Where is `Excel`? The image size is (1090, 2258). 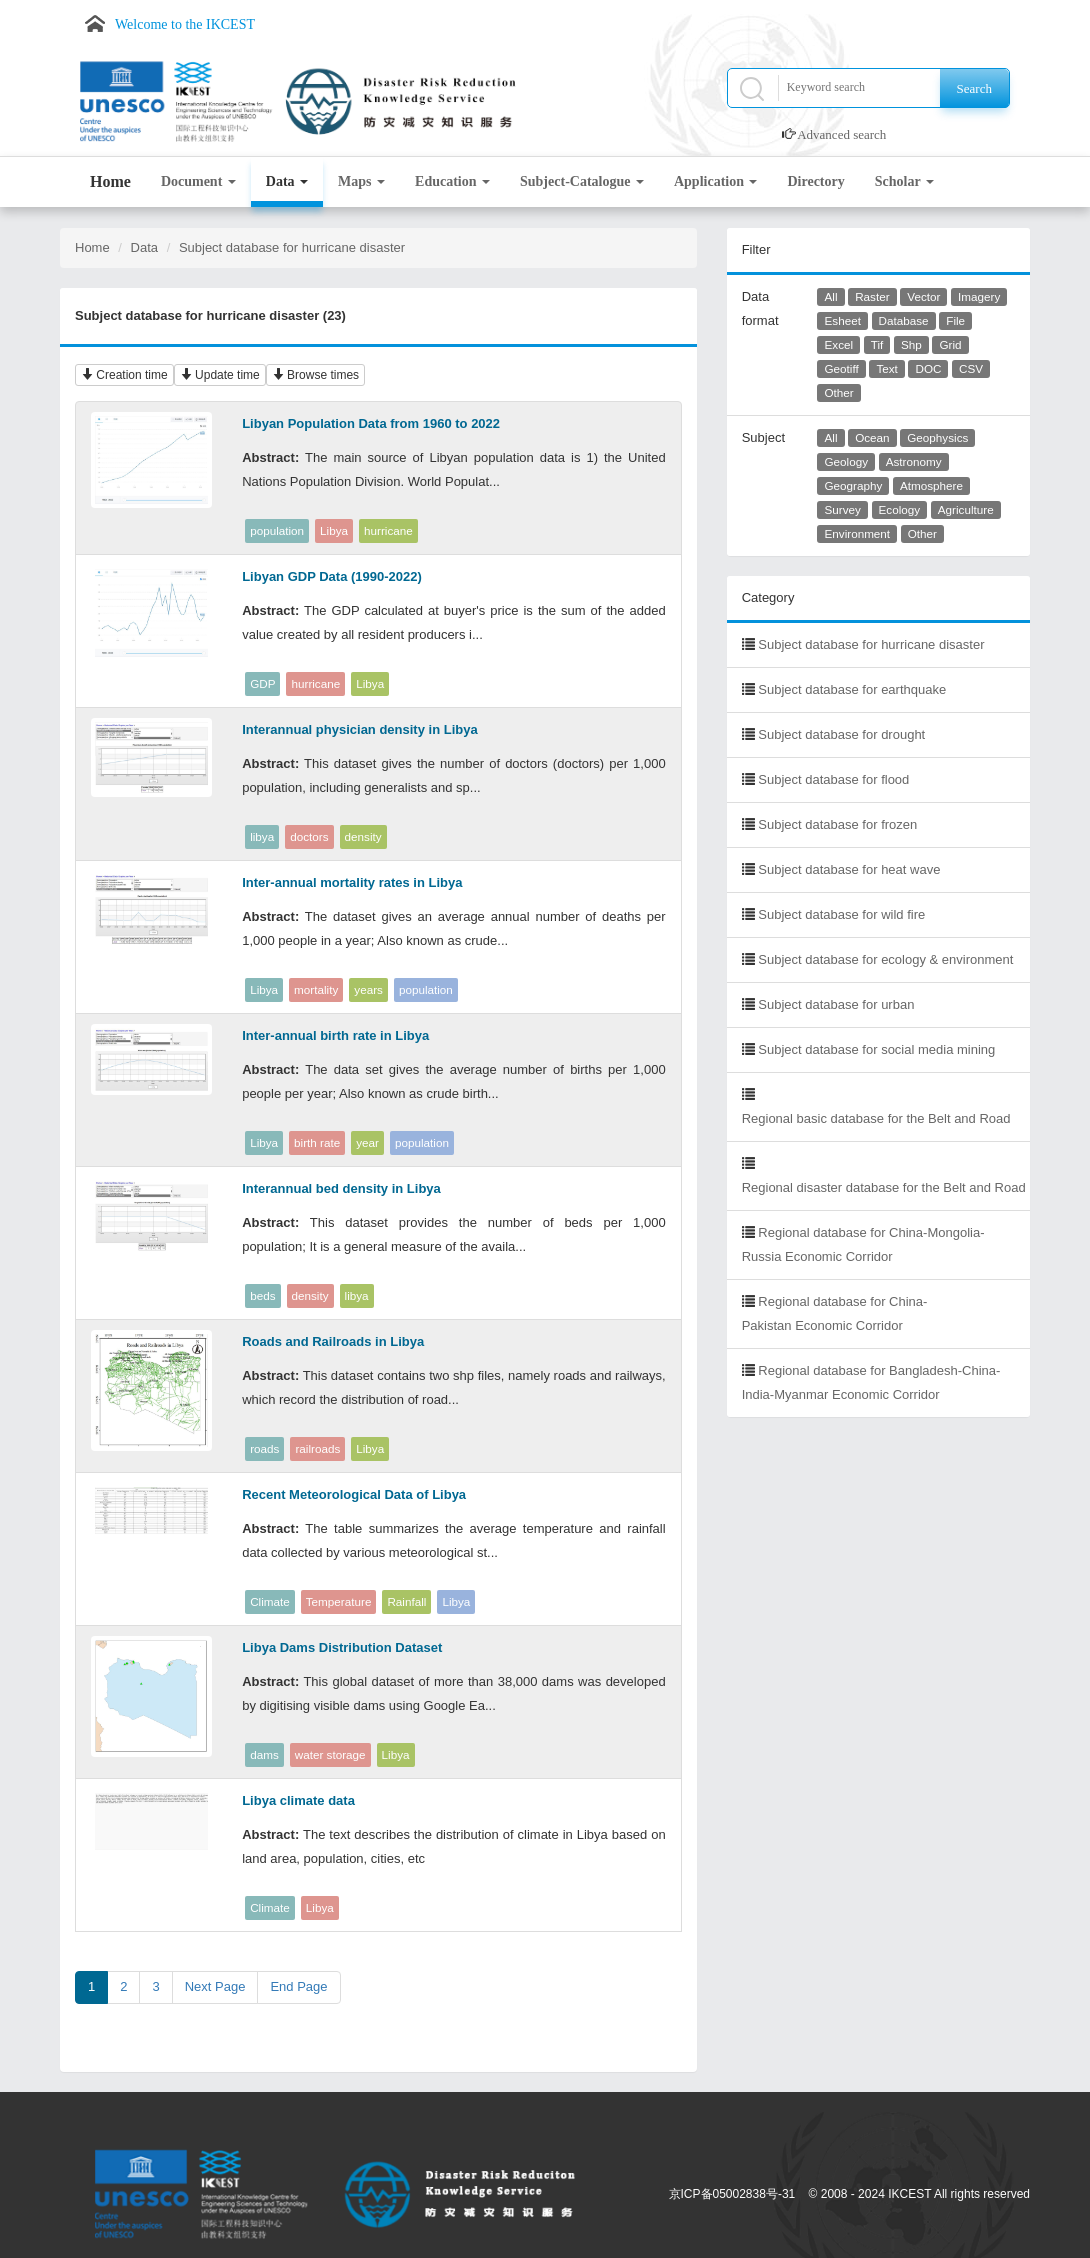 Excel is located at coordinates (839, 344).